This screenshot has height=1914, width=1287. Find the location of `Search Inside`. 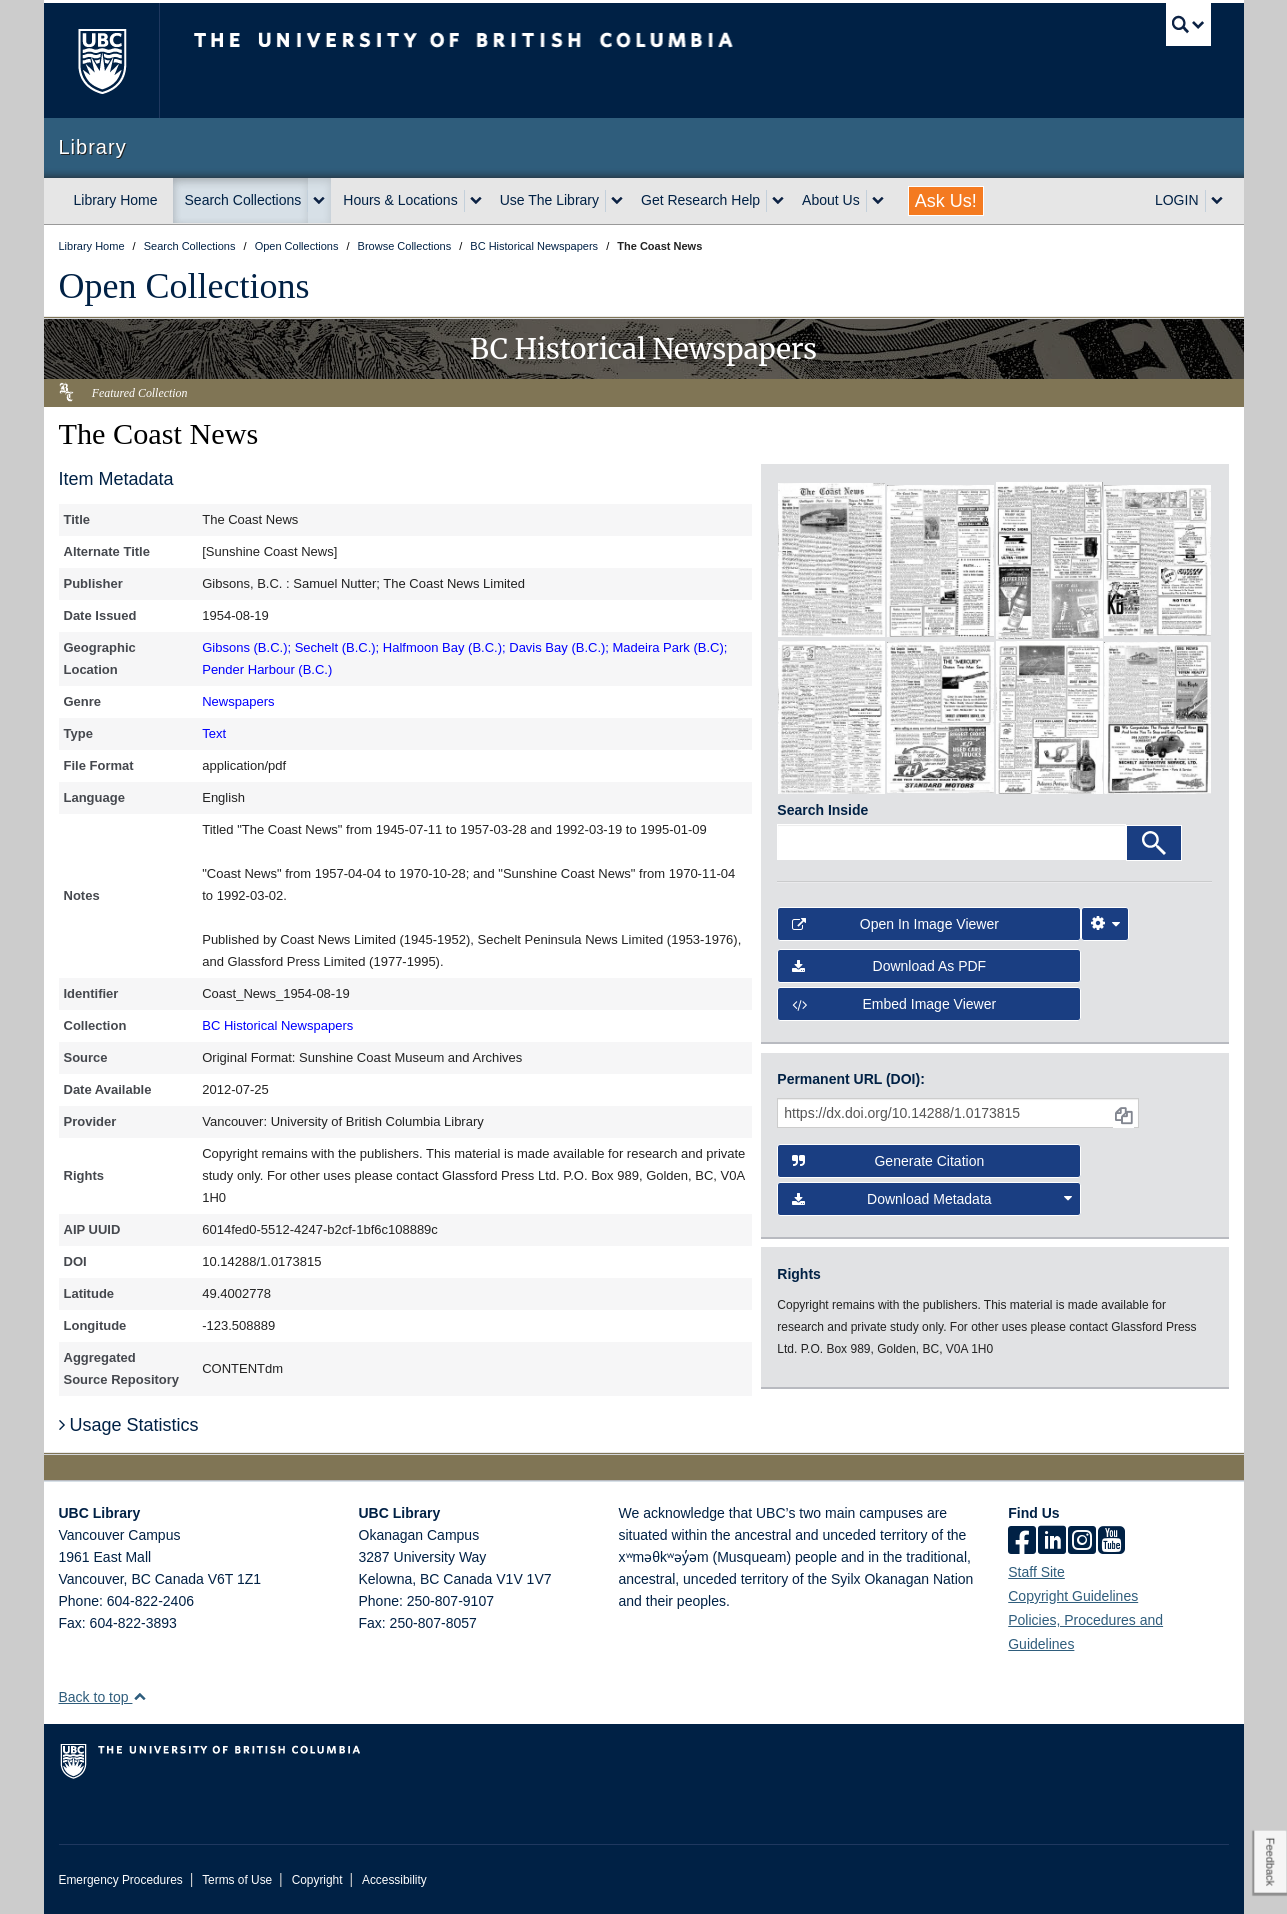

Search Inside is located at coordinates (822, 810).